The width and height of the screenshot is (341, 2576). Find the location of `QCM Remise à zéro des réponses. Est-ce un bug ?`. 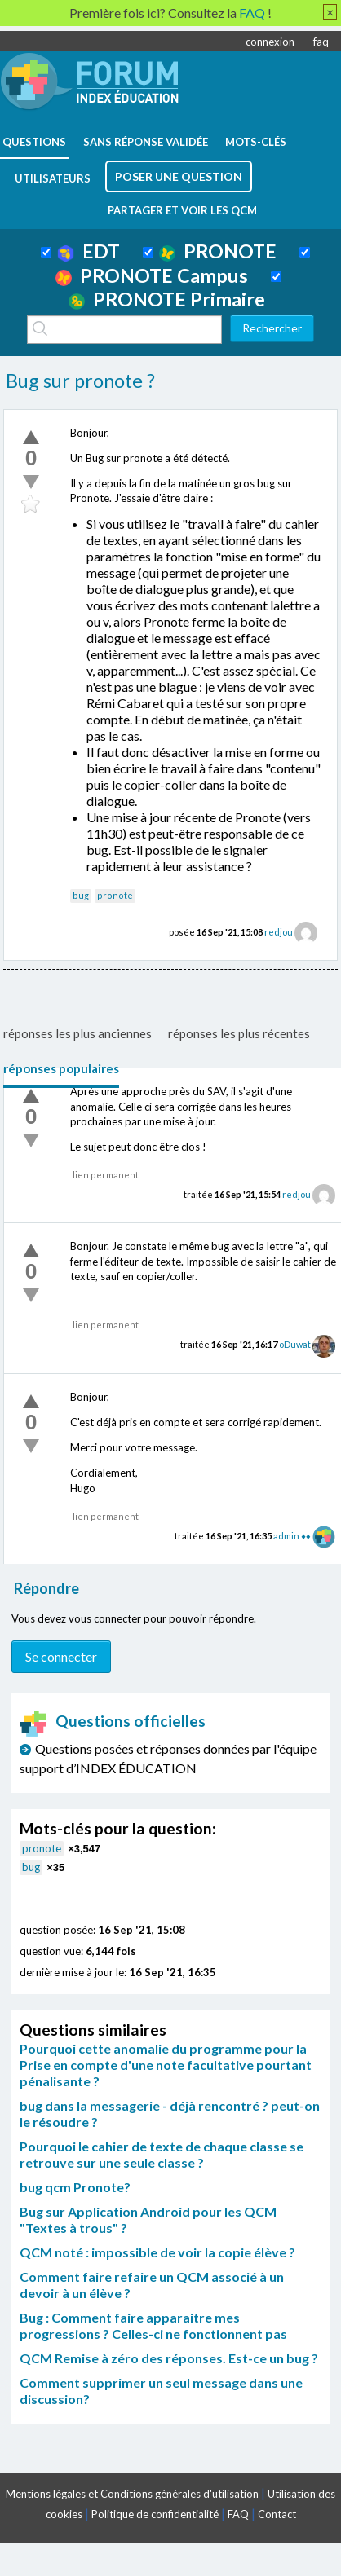

QCM Remise à zéro des réponses. Est-ce un bug ? is located at coordinates (169, 2358).